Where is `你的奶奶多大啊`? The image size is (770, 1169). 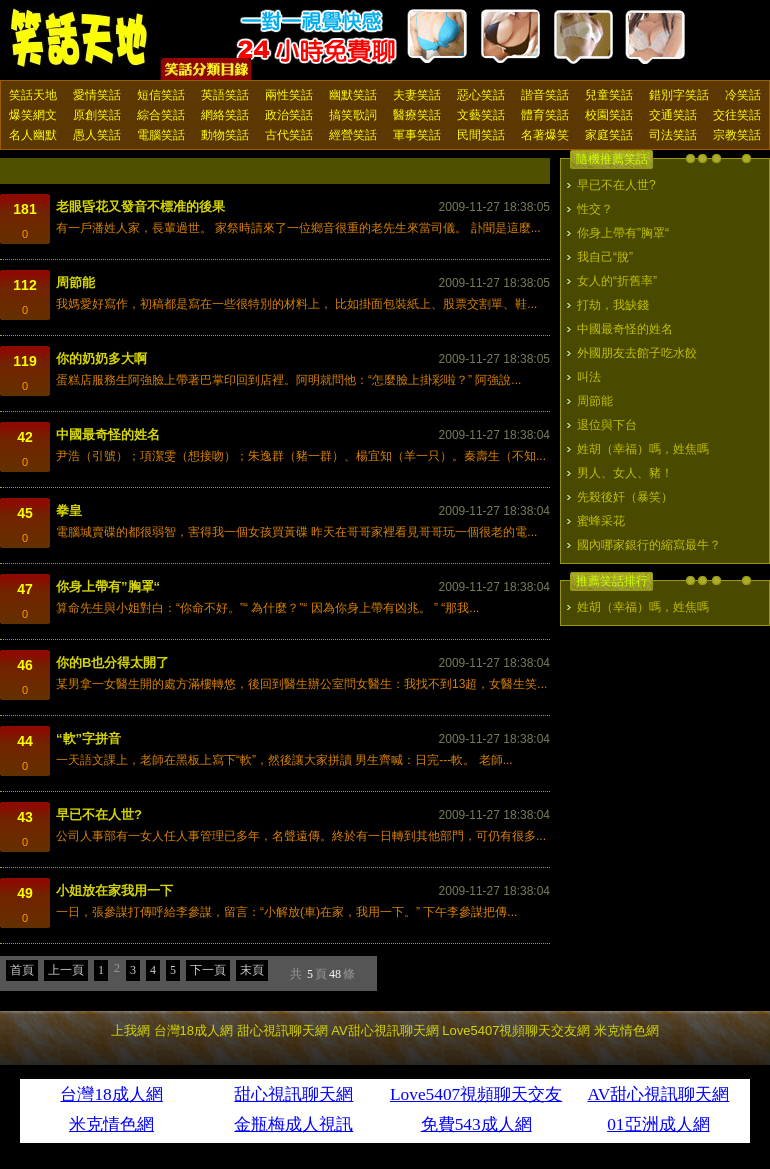 你的奶奶多大啊 is located at coordinates (101, 358).